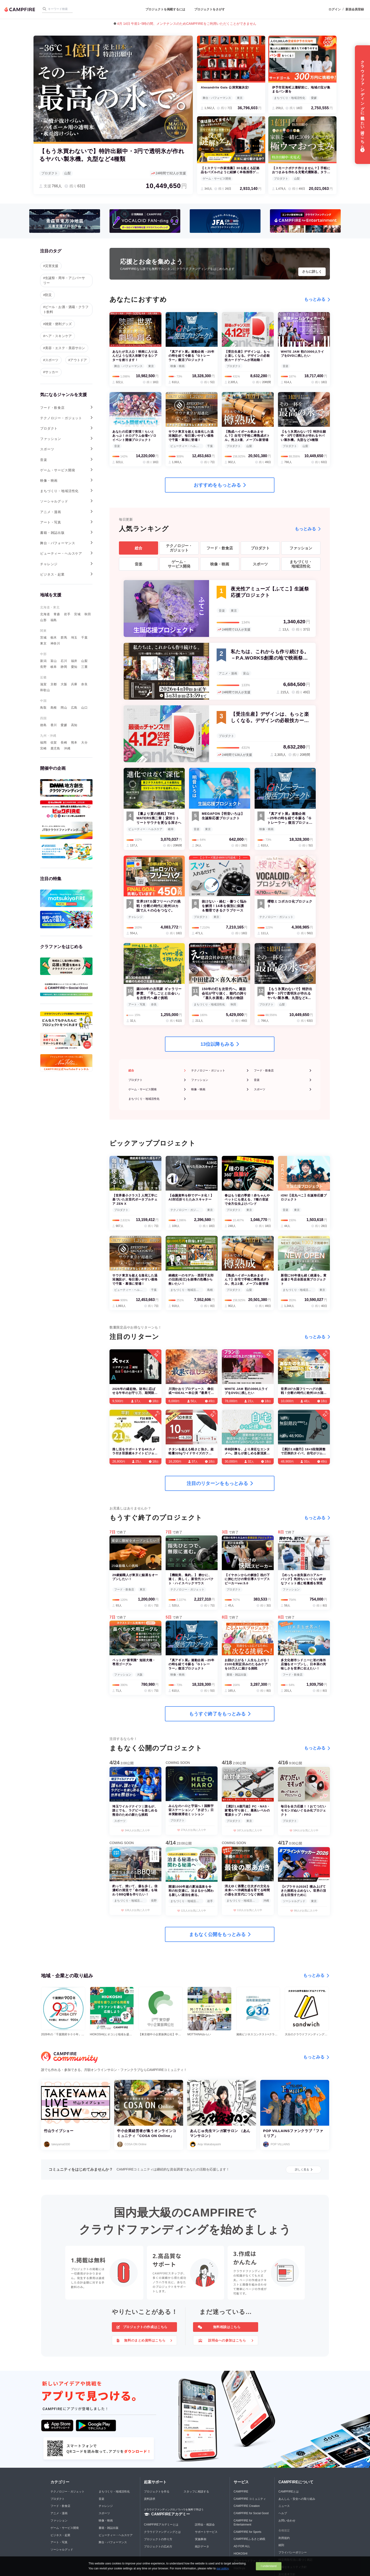  What do you see at coordinates (177, 366) in the screenshot?
I see `映像・映画` at bounding box center [177, 366].